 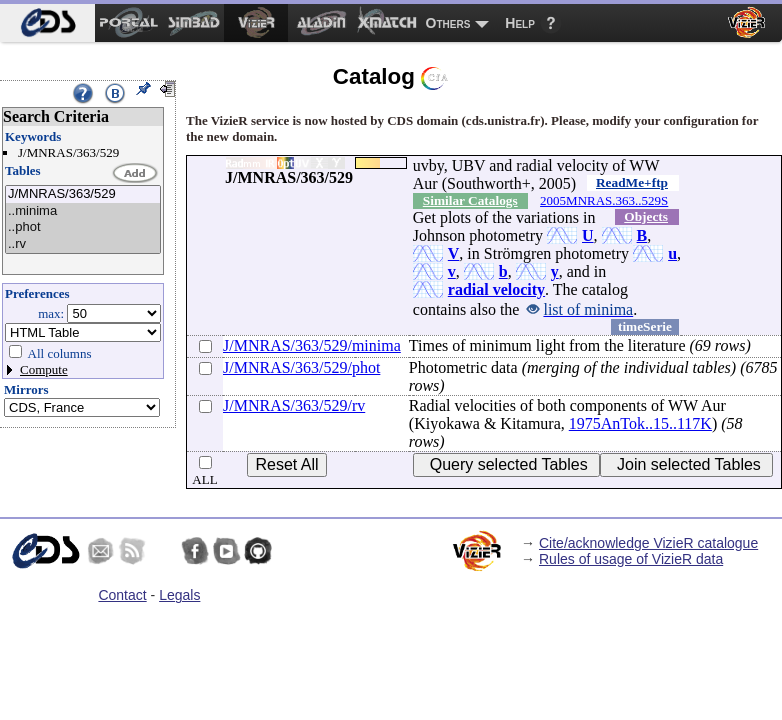 What do you see at coordinates (83, 244) in the screenshot?
I see `..rv` at bounding box center [83, 244].